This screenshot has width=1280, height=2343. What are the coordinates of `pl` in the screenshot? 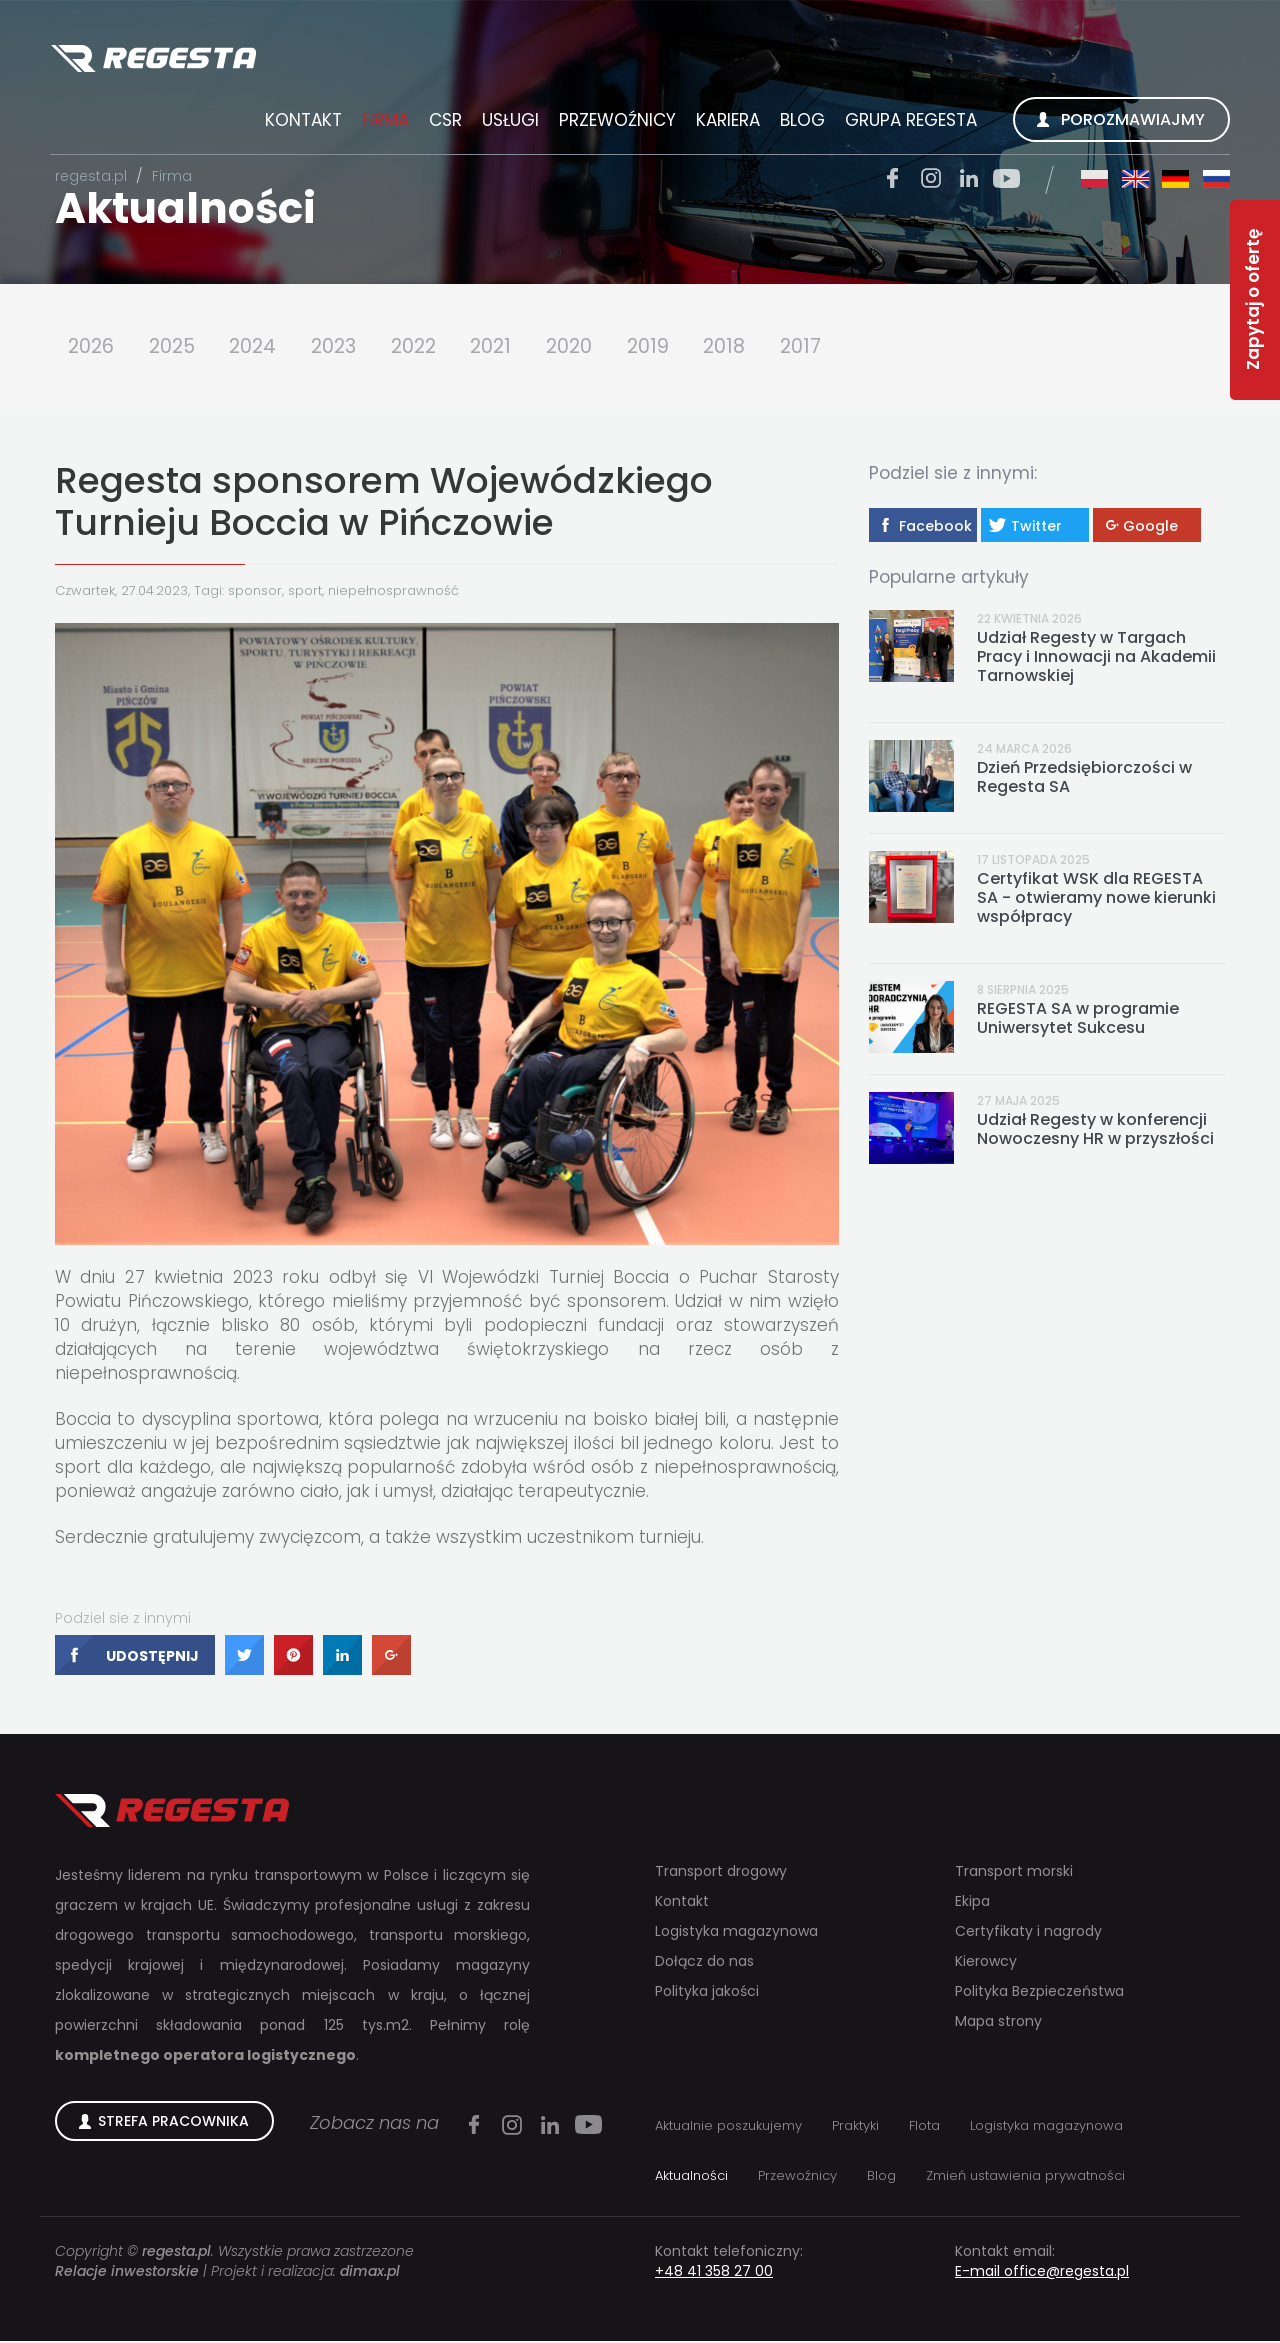 It's located at (1090, 182).